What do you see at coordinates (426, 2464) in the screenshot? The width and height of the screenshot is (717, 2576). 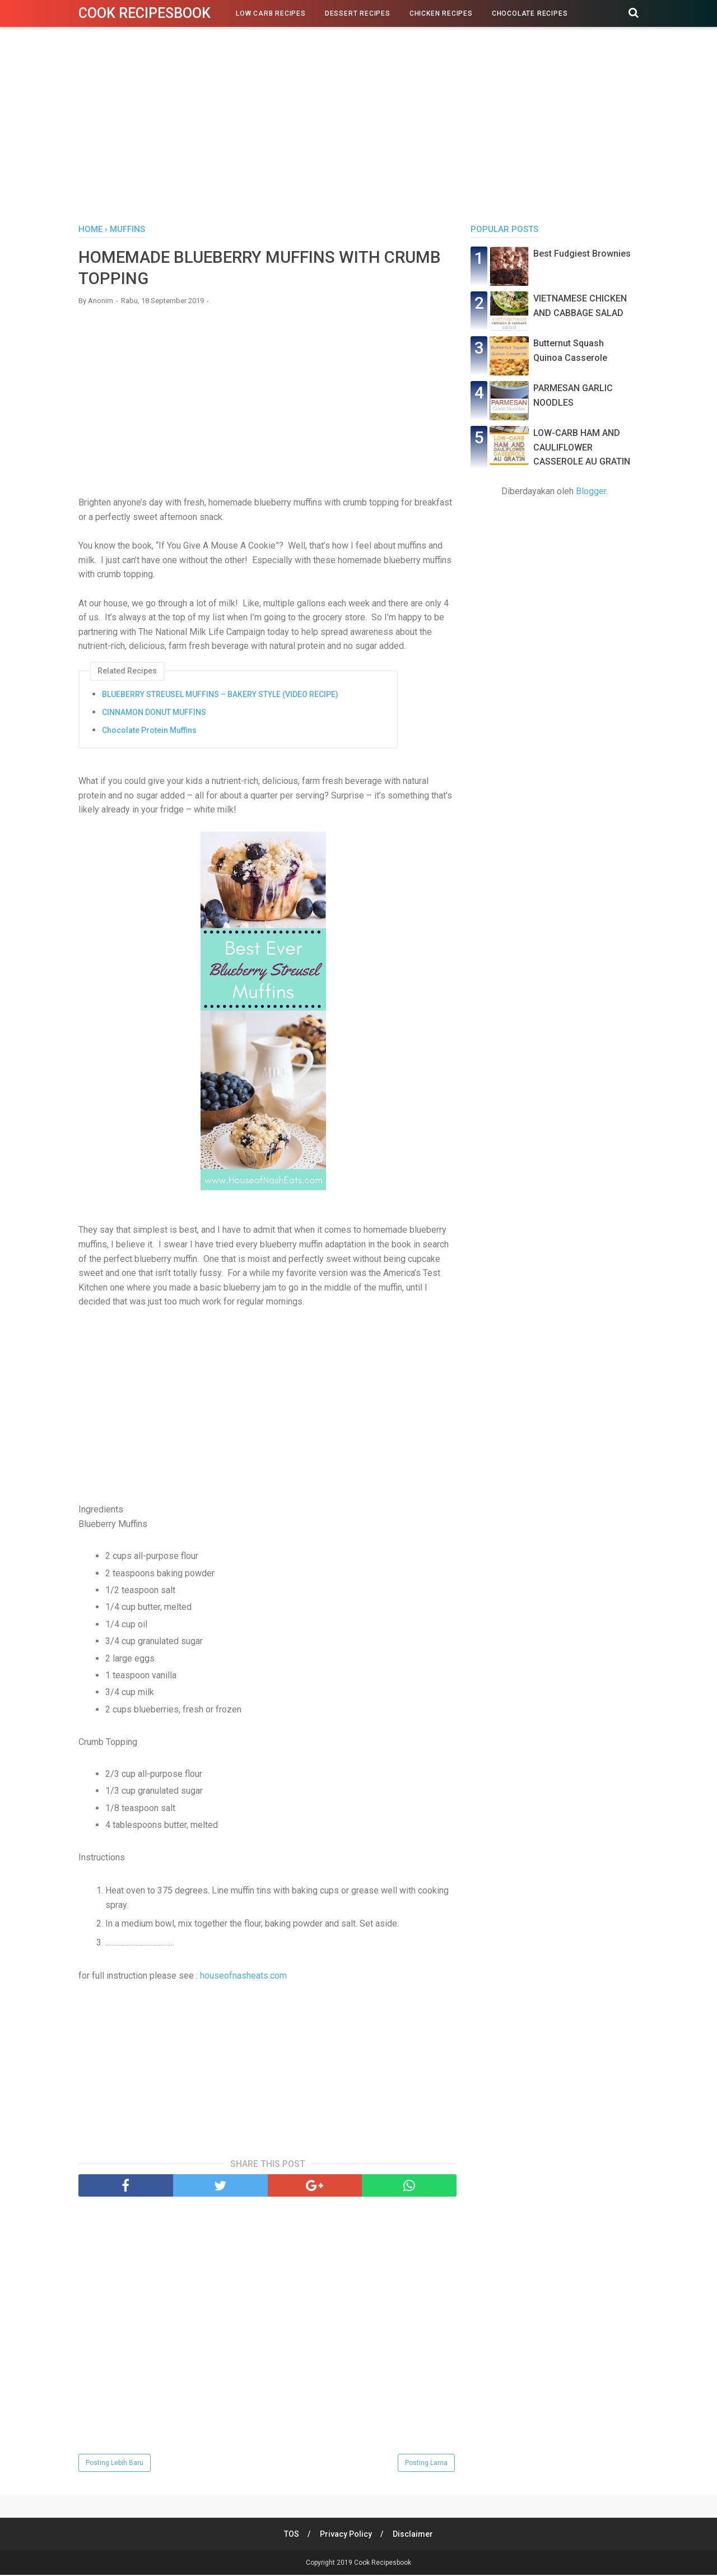 I see `Posting Lama` at bounding box center [426, 2464].